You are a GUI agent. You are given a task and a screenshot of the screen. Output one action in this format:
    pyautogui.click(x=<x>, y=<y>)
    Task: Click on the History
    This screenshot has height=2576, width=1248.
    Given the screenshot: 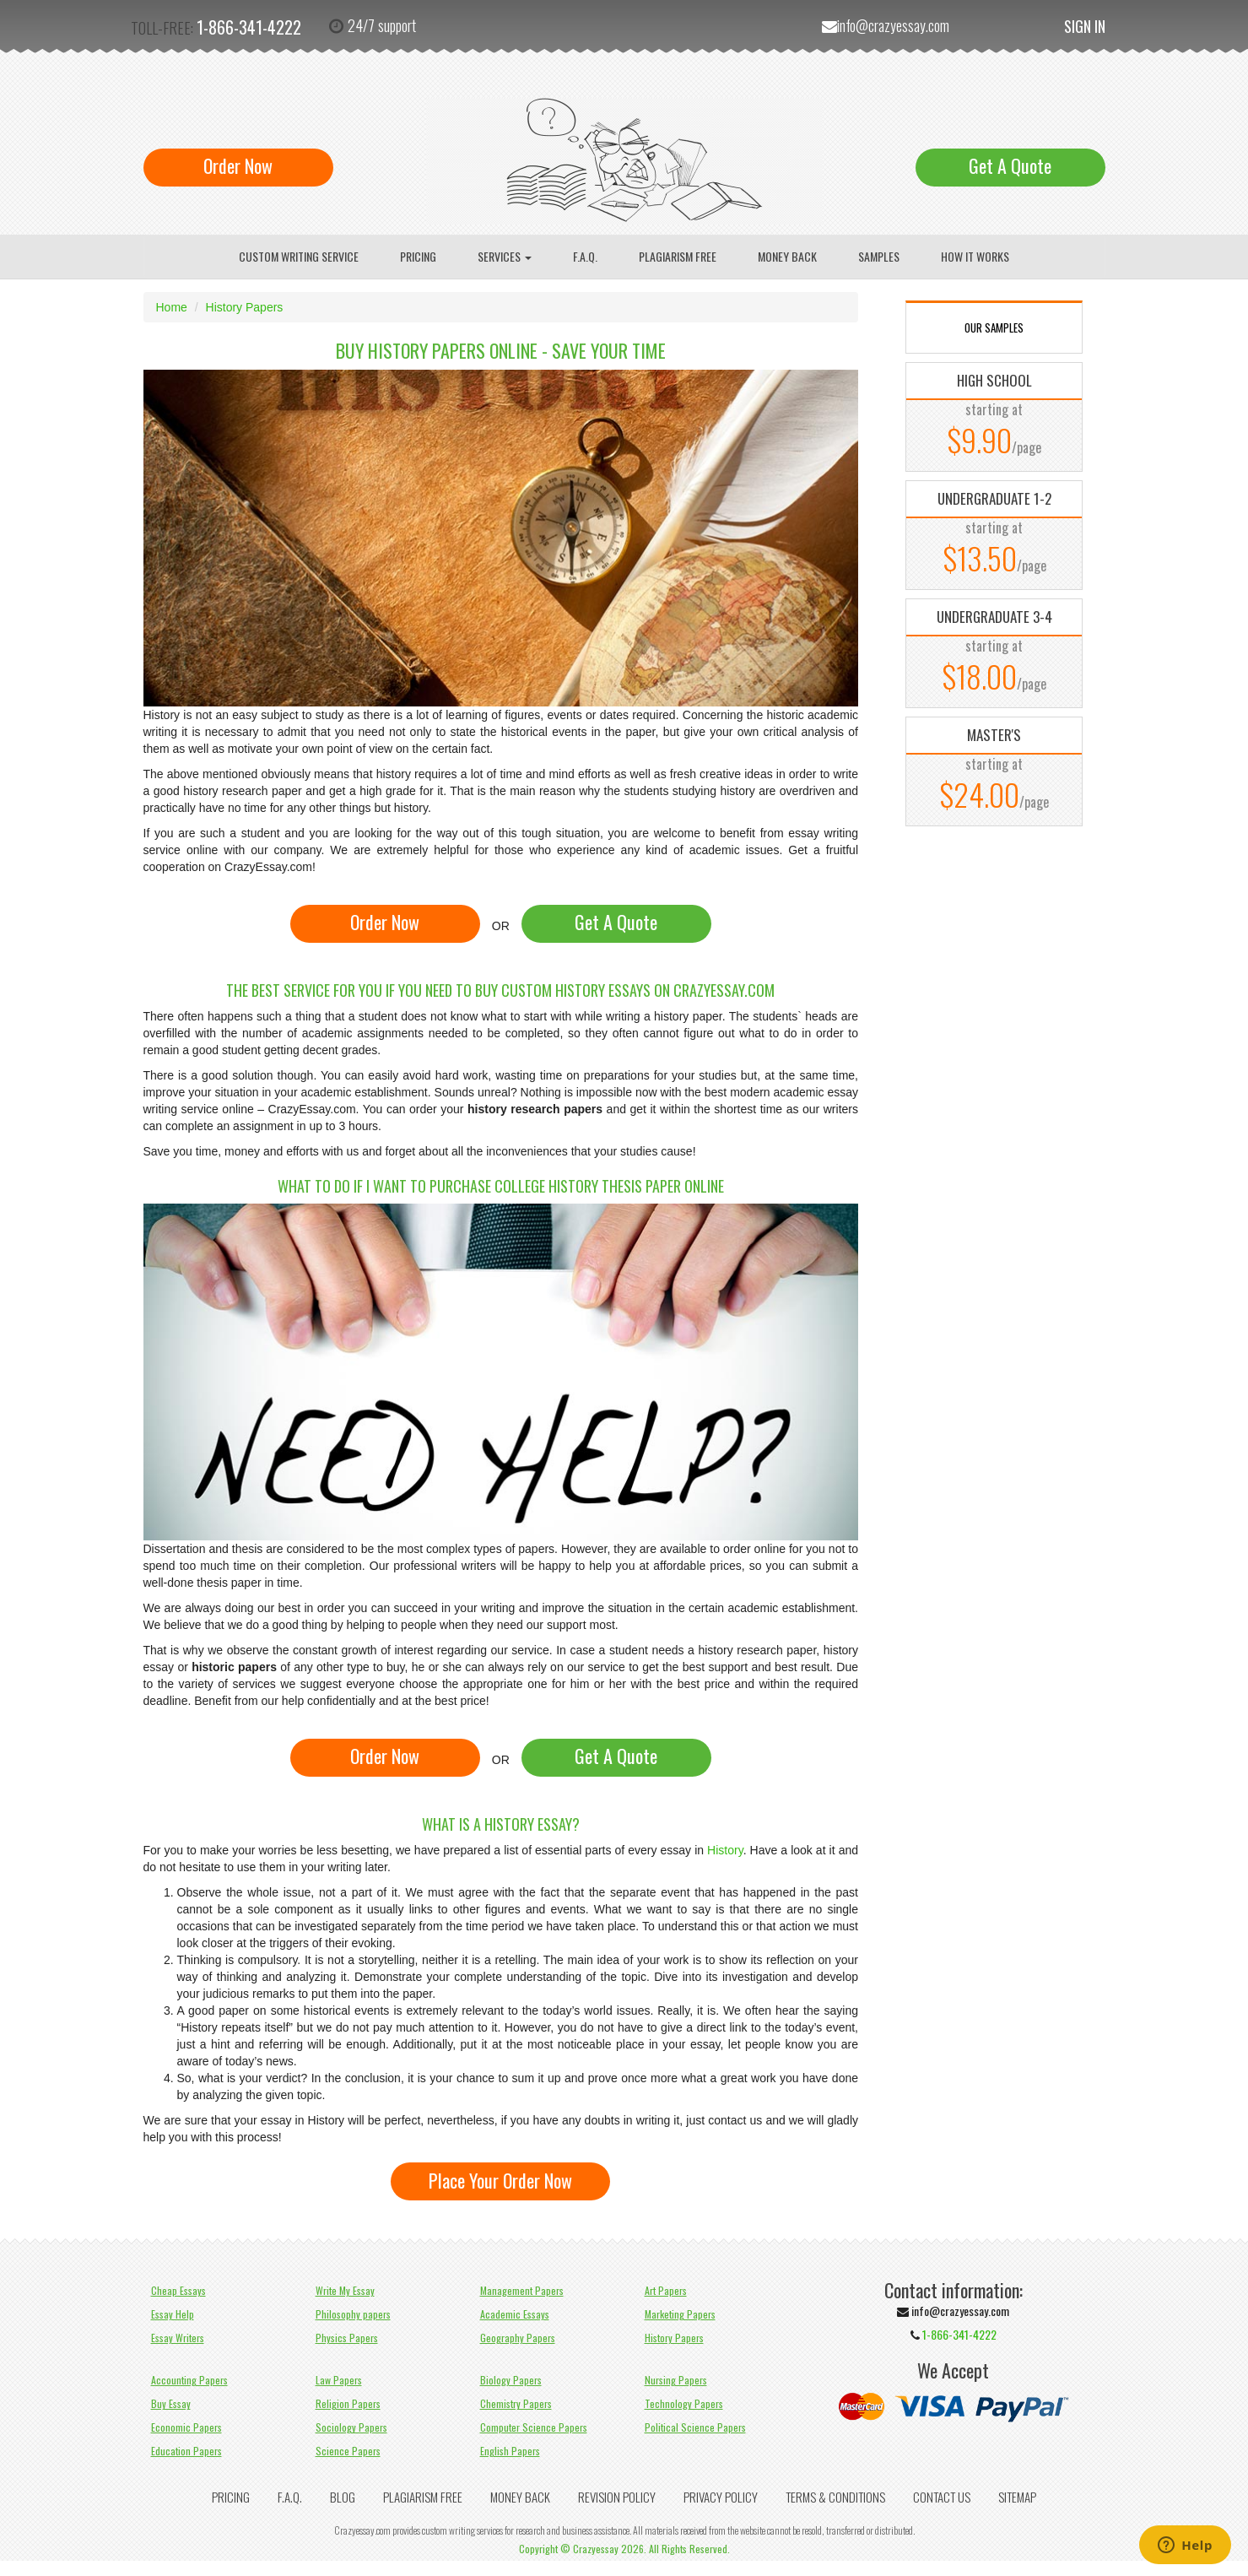 What is the action you would take?
    pyautogui.click(x=725, y=1850)
    